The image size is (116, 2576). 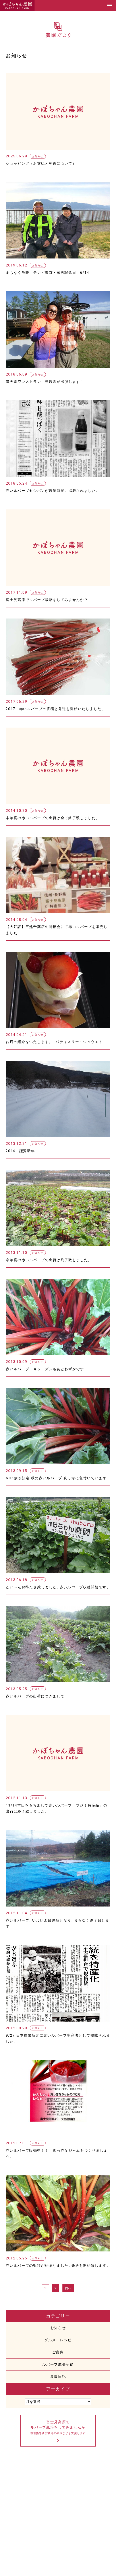 What do you see at coordinates (58, 2328) in the screenshot?
I see `お知らせ` at bounding box center [58, 2328].